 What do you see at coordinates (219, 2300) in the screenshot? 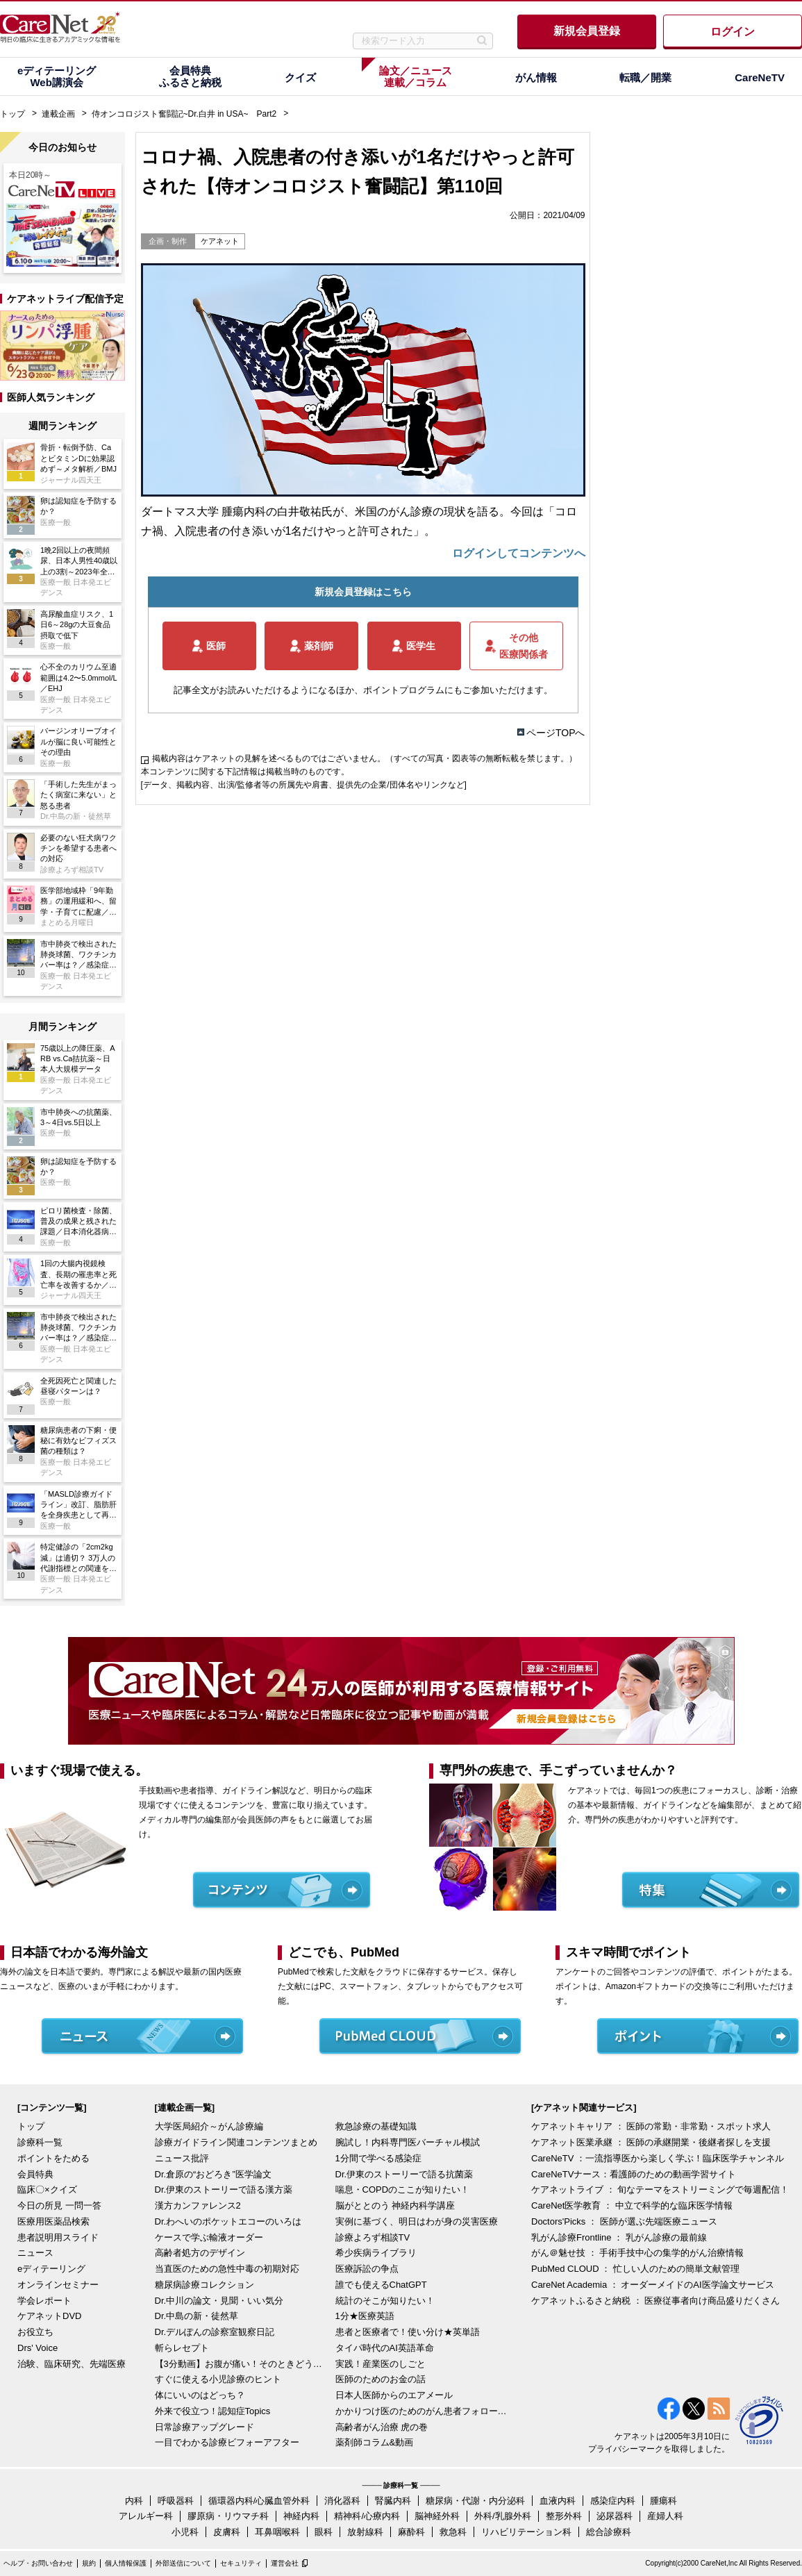
I see `Dr.中川の論文・見聞・いい気分` at bounding box center [219, 2300].